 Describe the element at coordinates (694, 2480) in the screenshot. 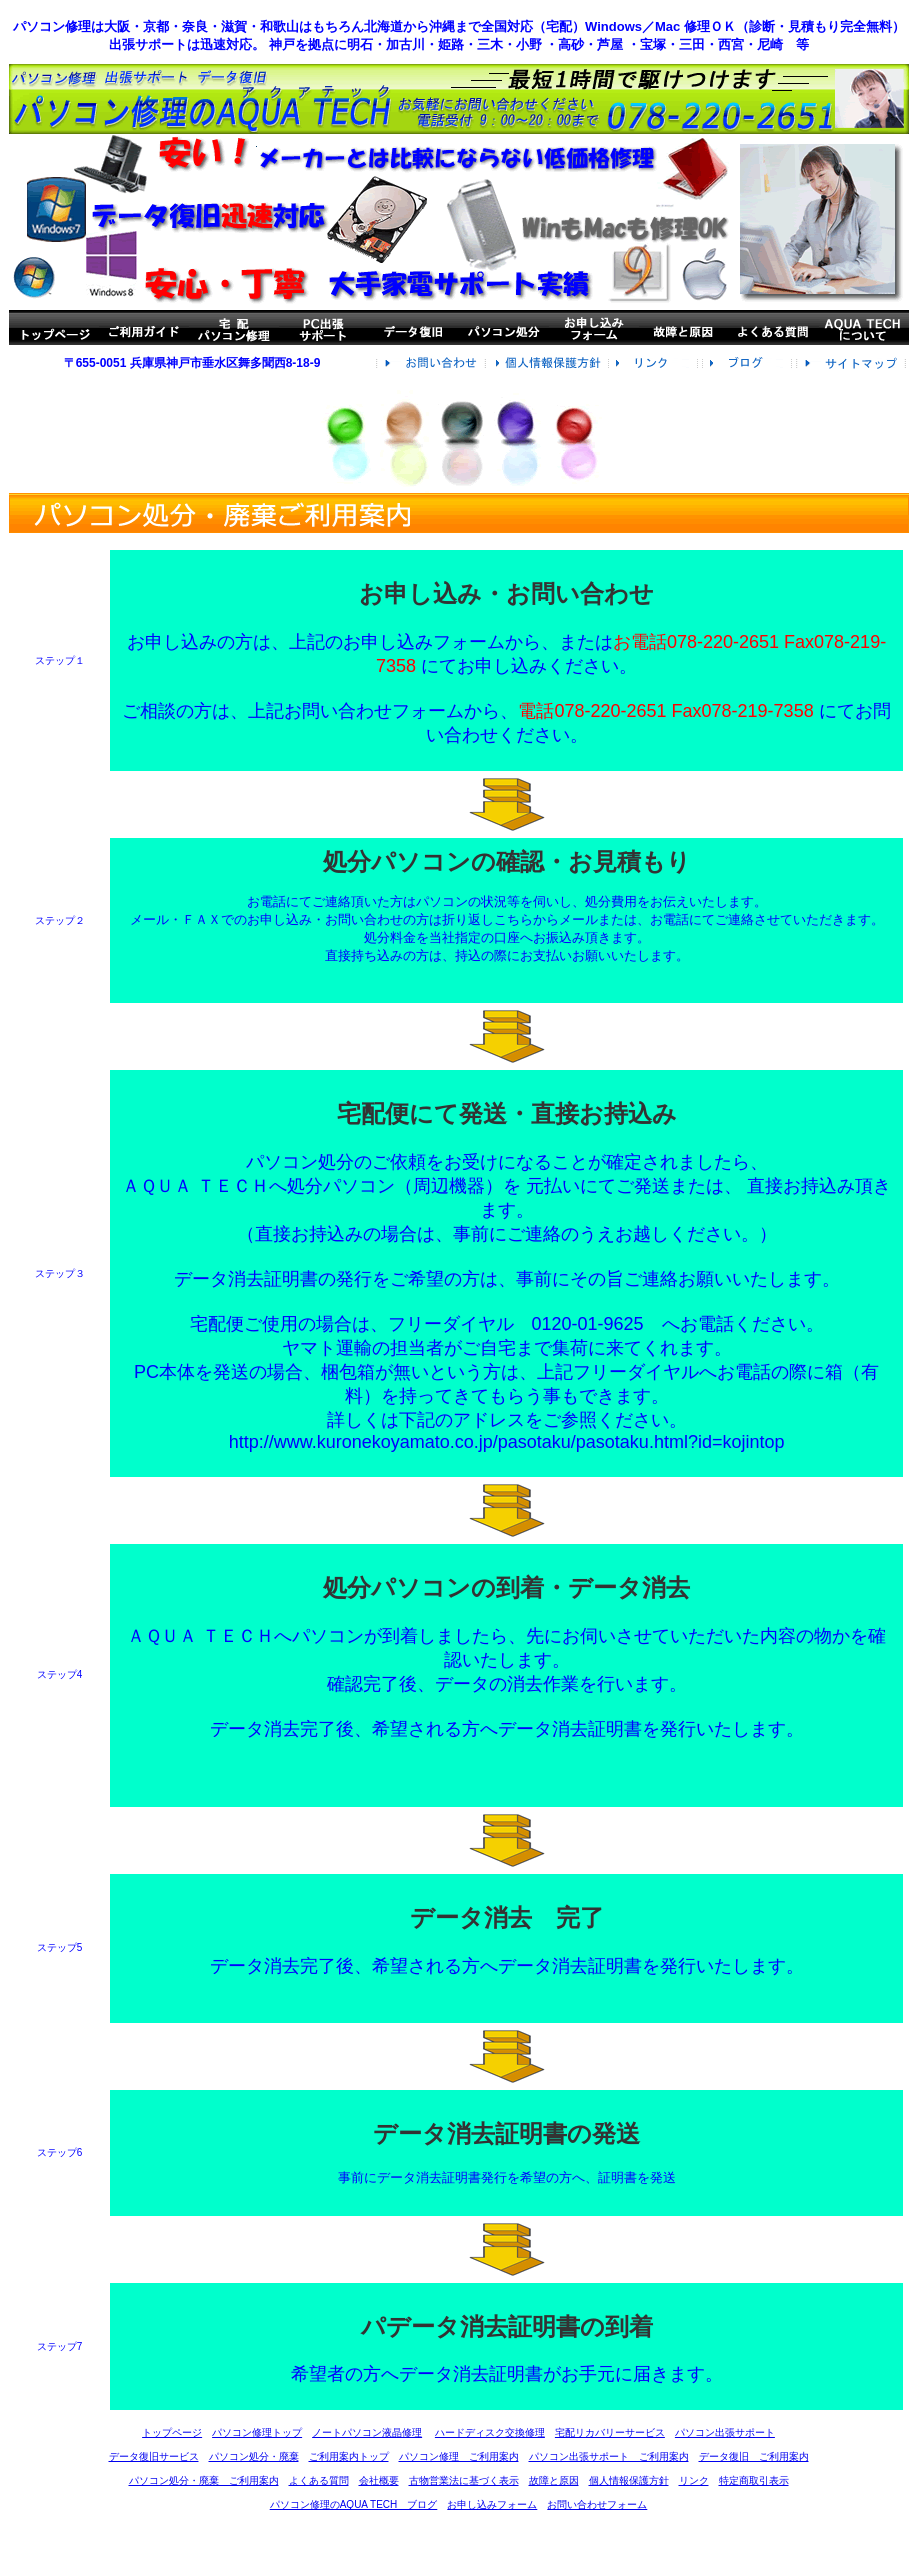

I see `リンク` at that location.